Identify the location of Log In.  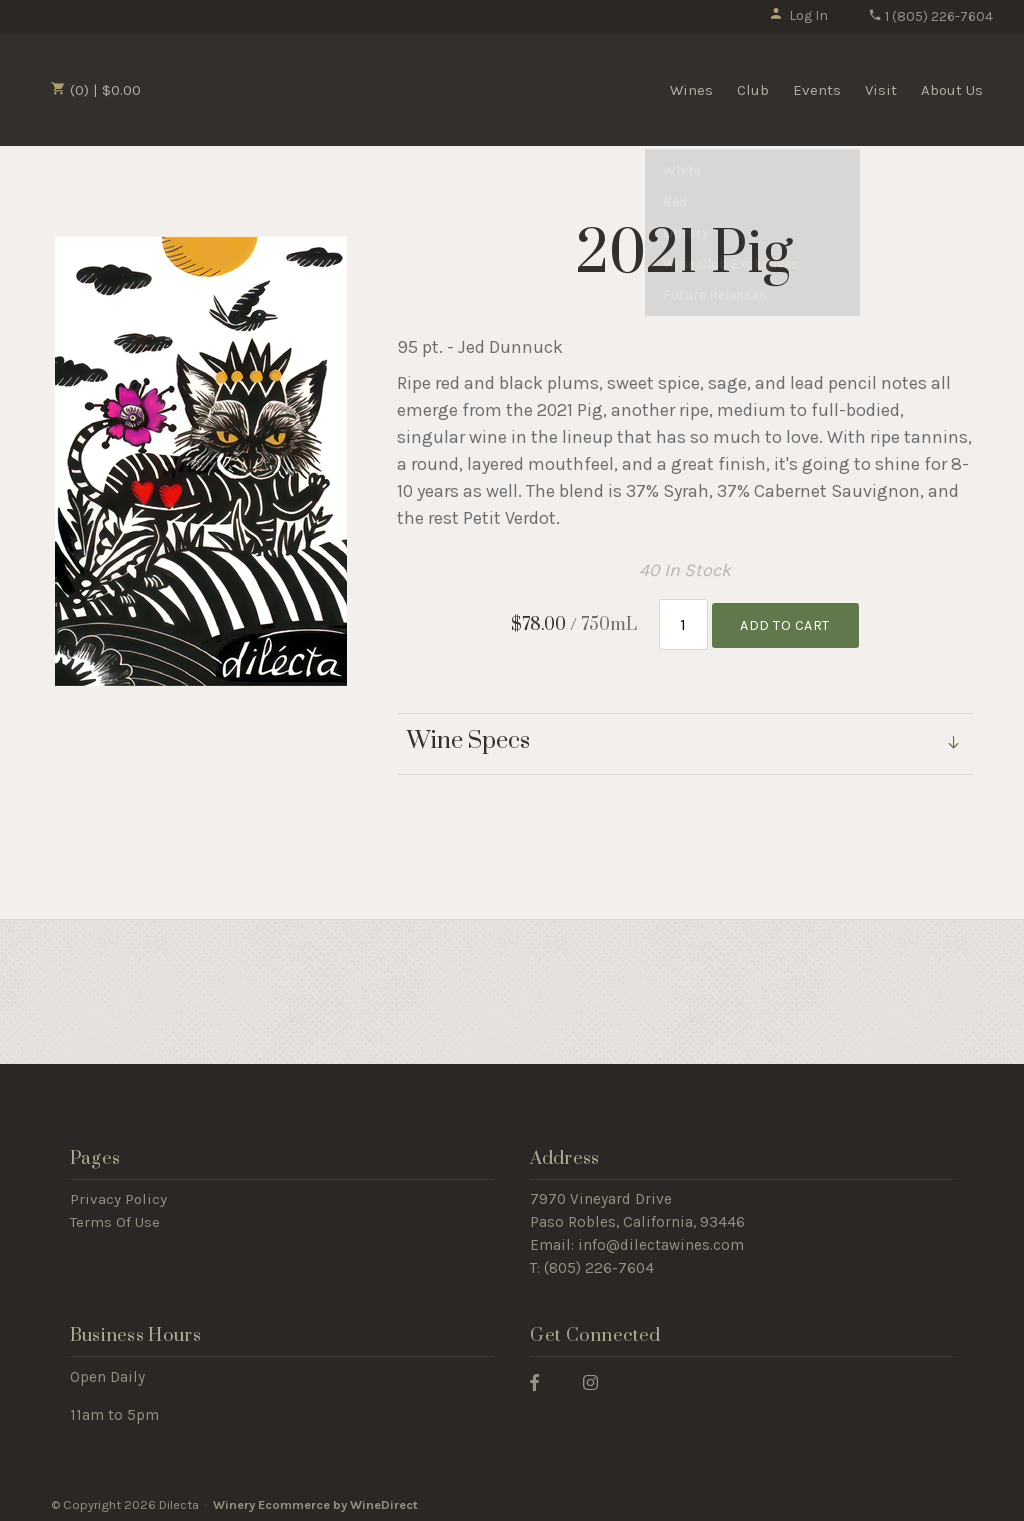
(798, 15).